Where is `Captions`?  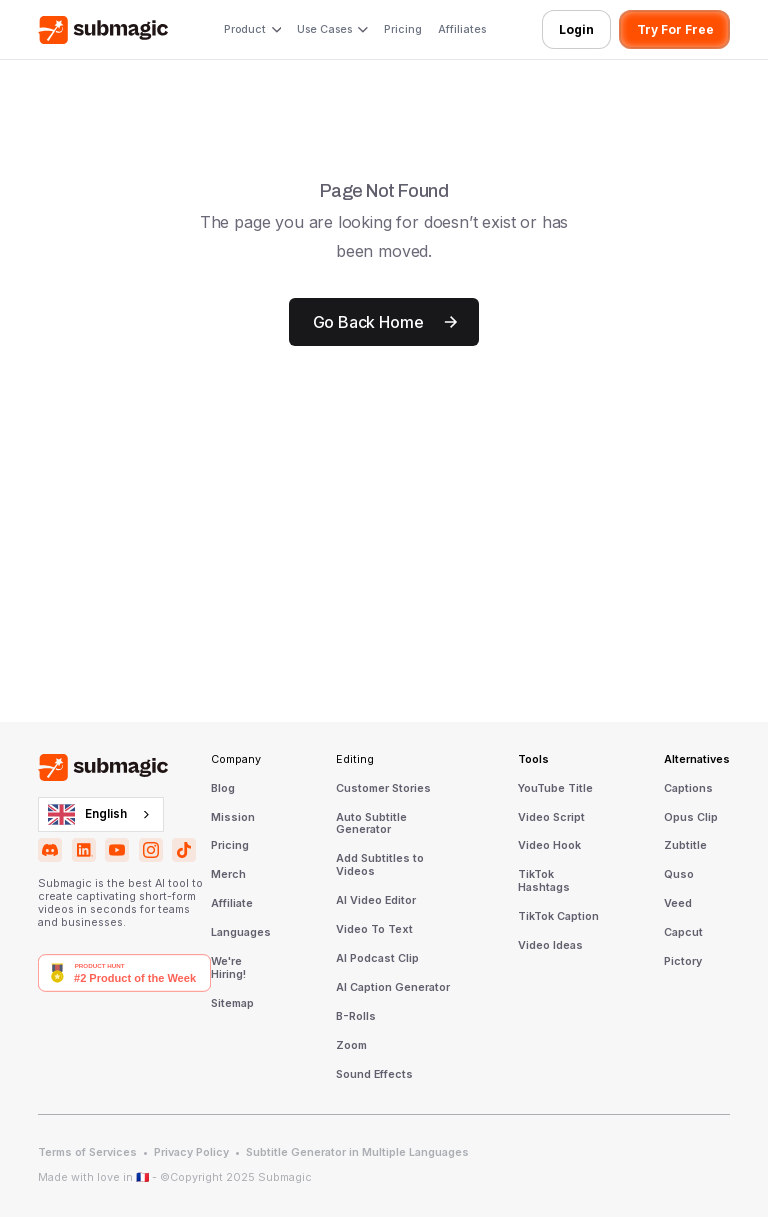
Captions is located at coordinates (688, 789).